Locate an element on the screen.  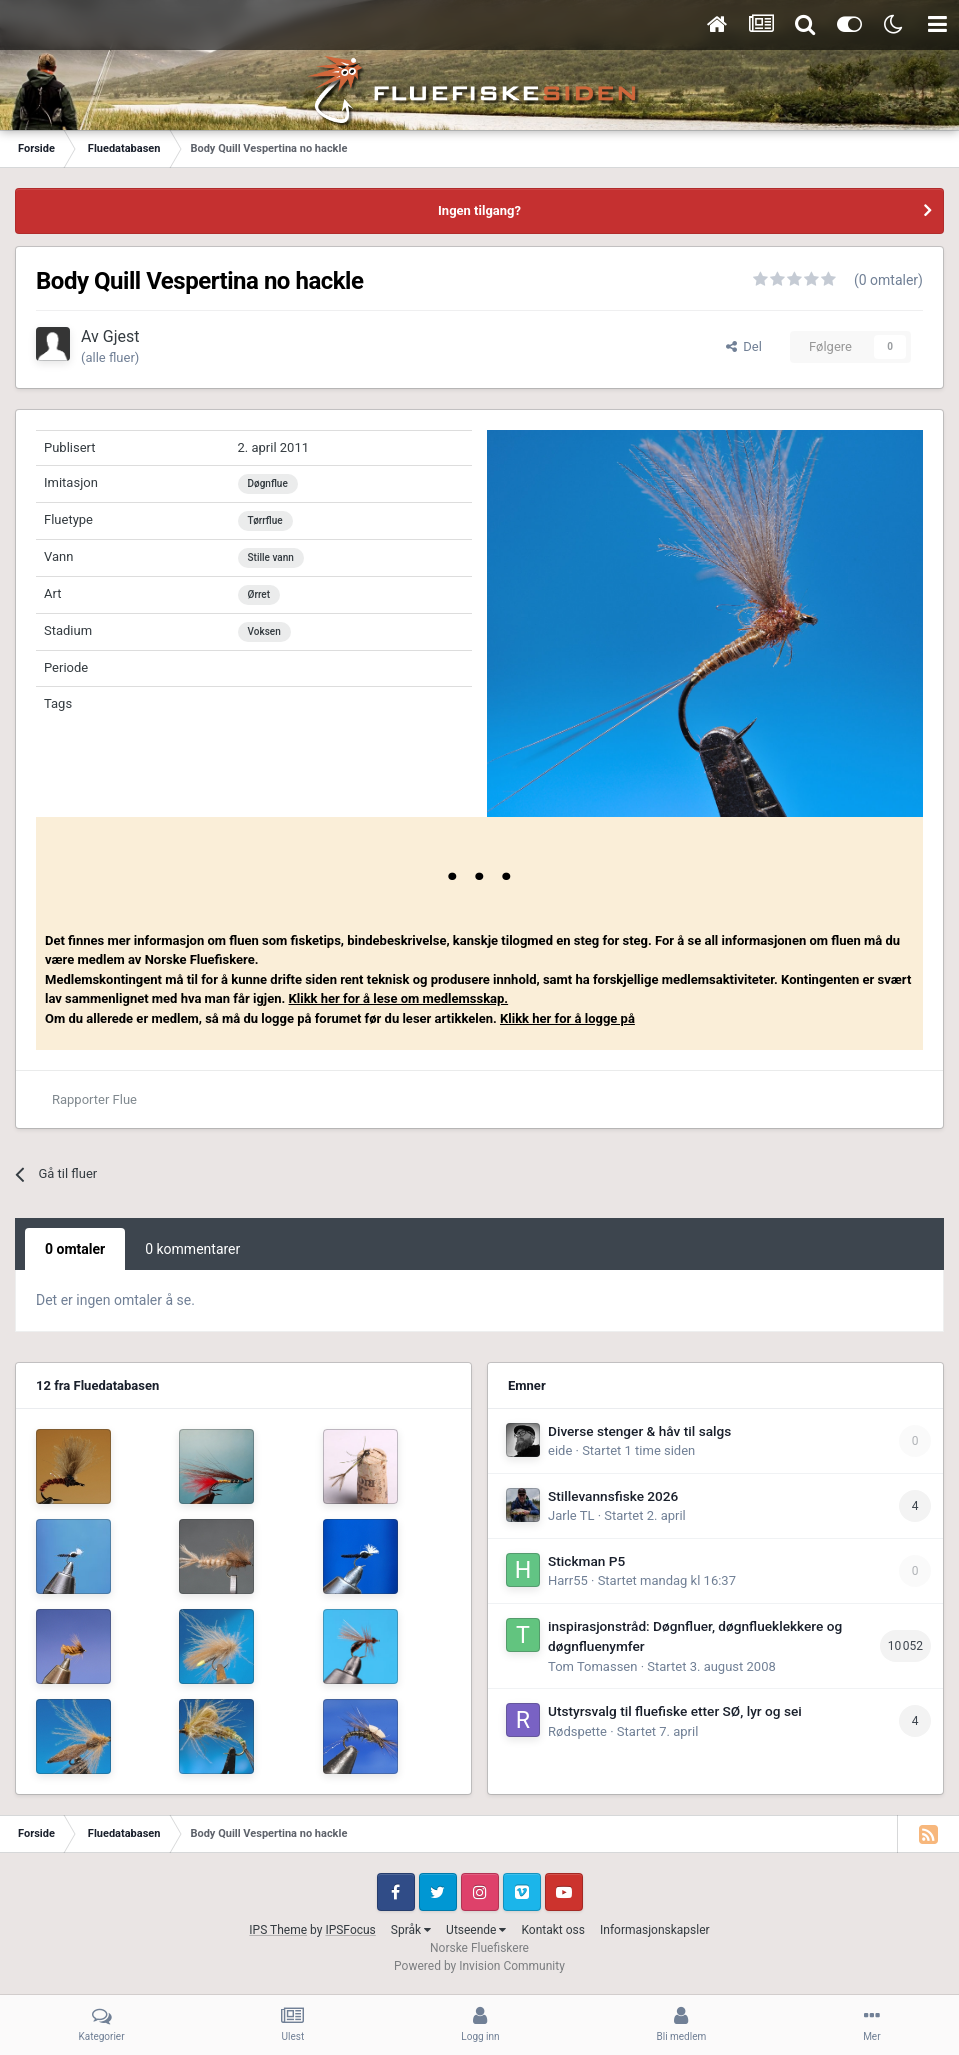
0 kommentarer [tab] is located at coordinates (192, 1249).